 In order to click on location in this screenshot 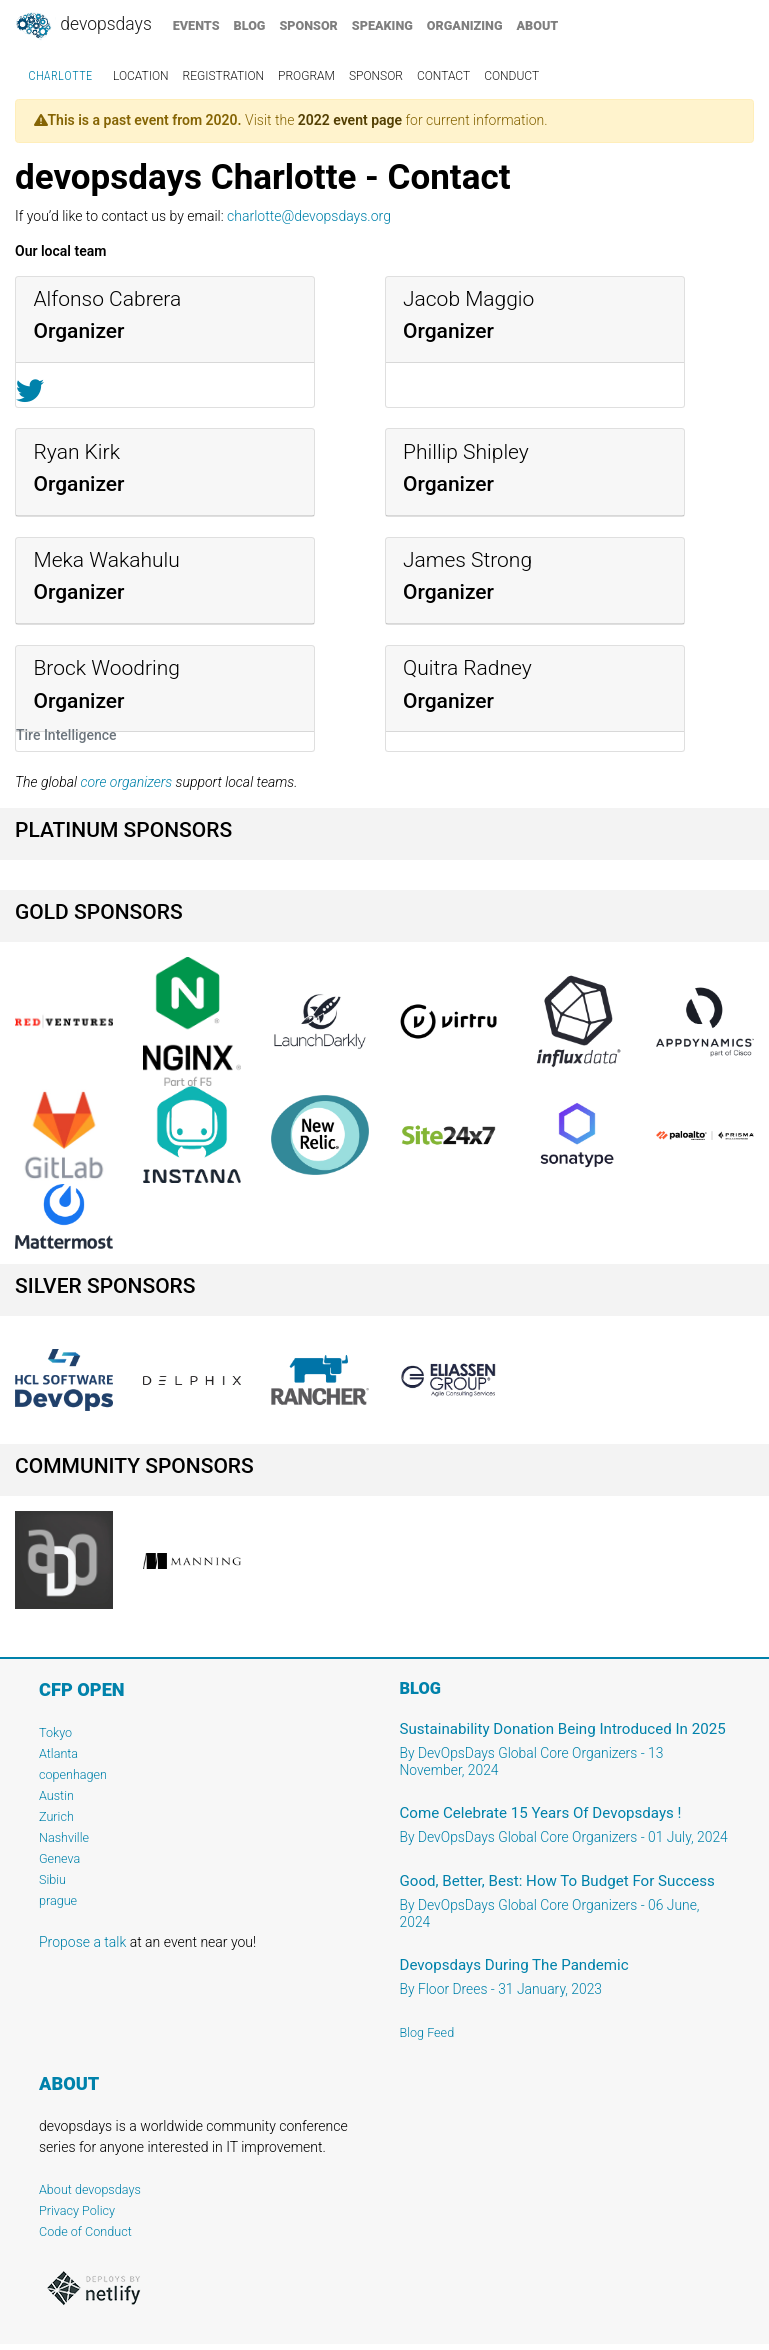, I will do `click(141, 76)`.